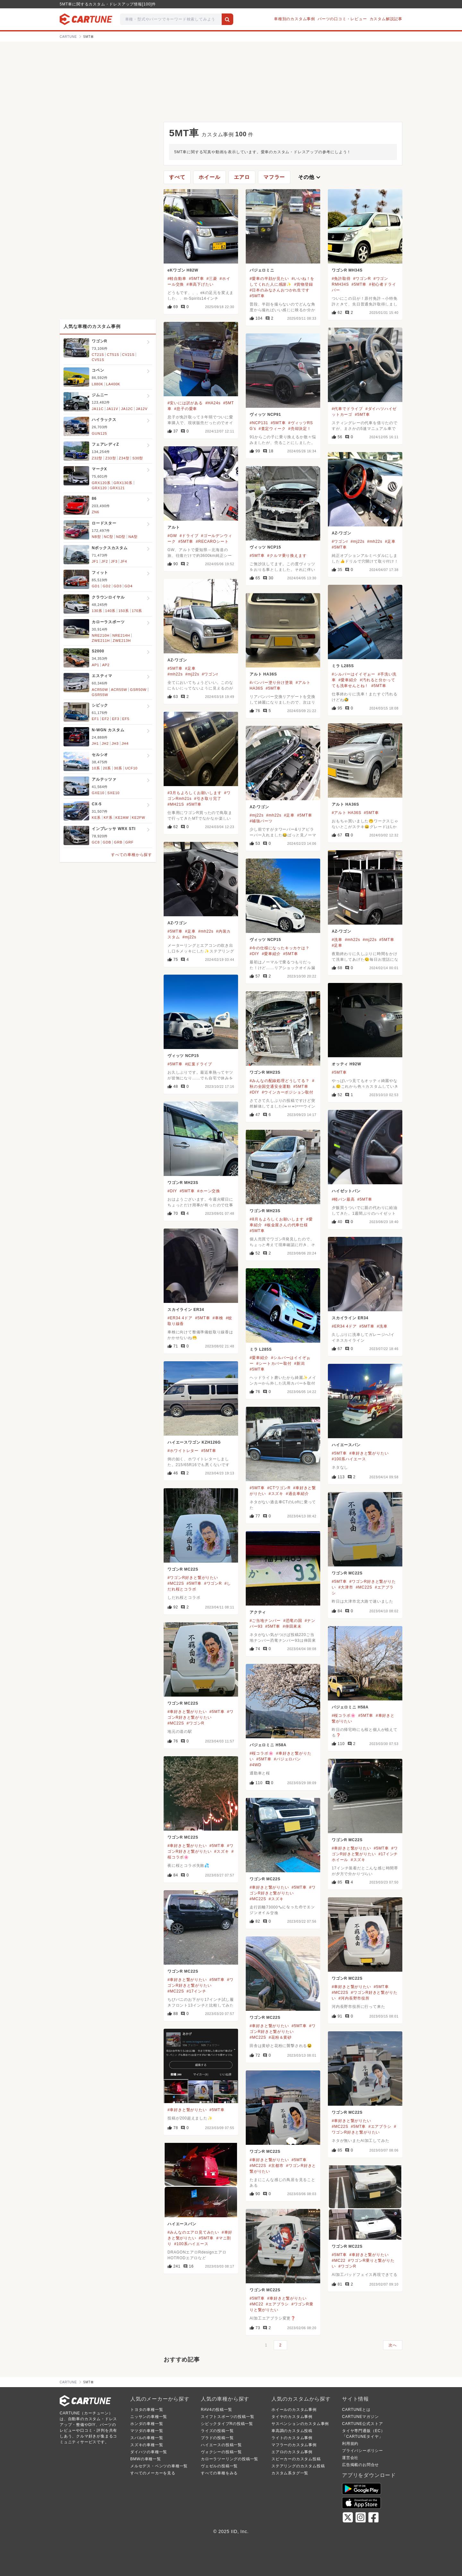 The image size is (462, 2576). I want to click on その他, so click(310, 177).